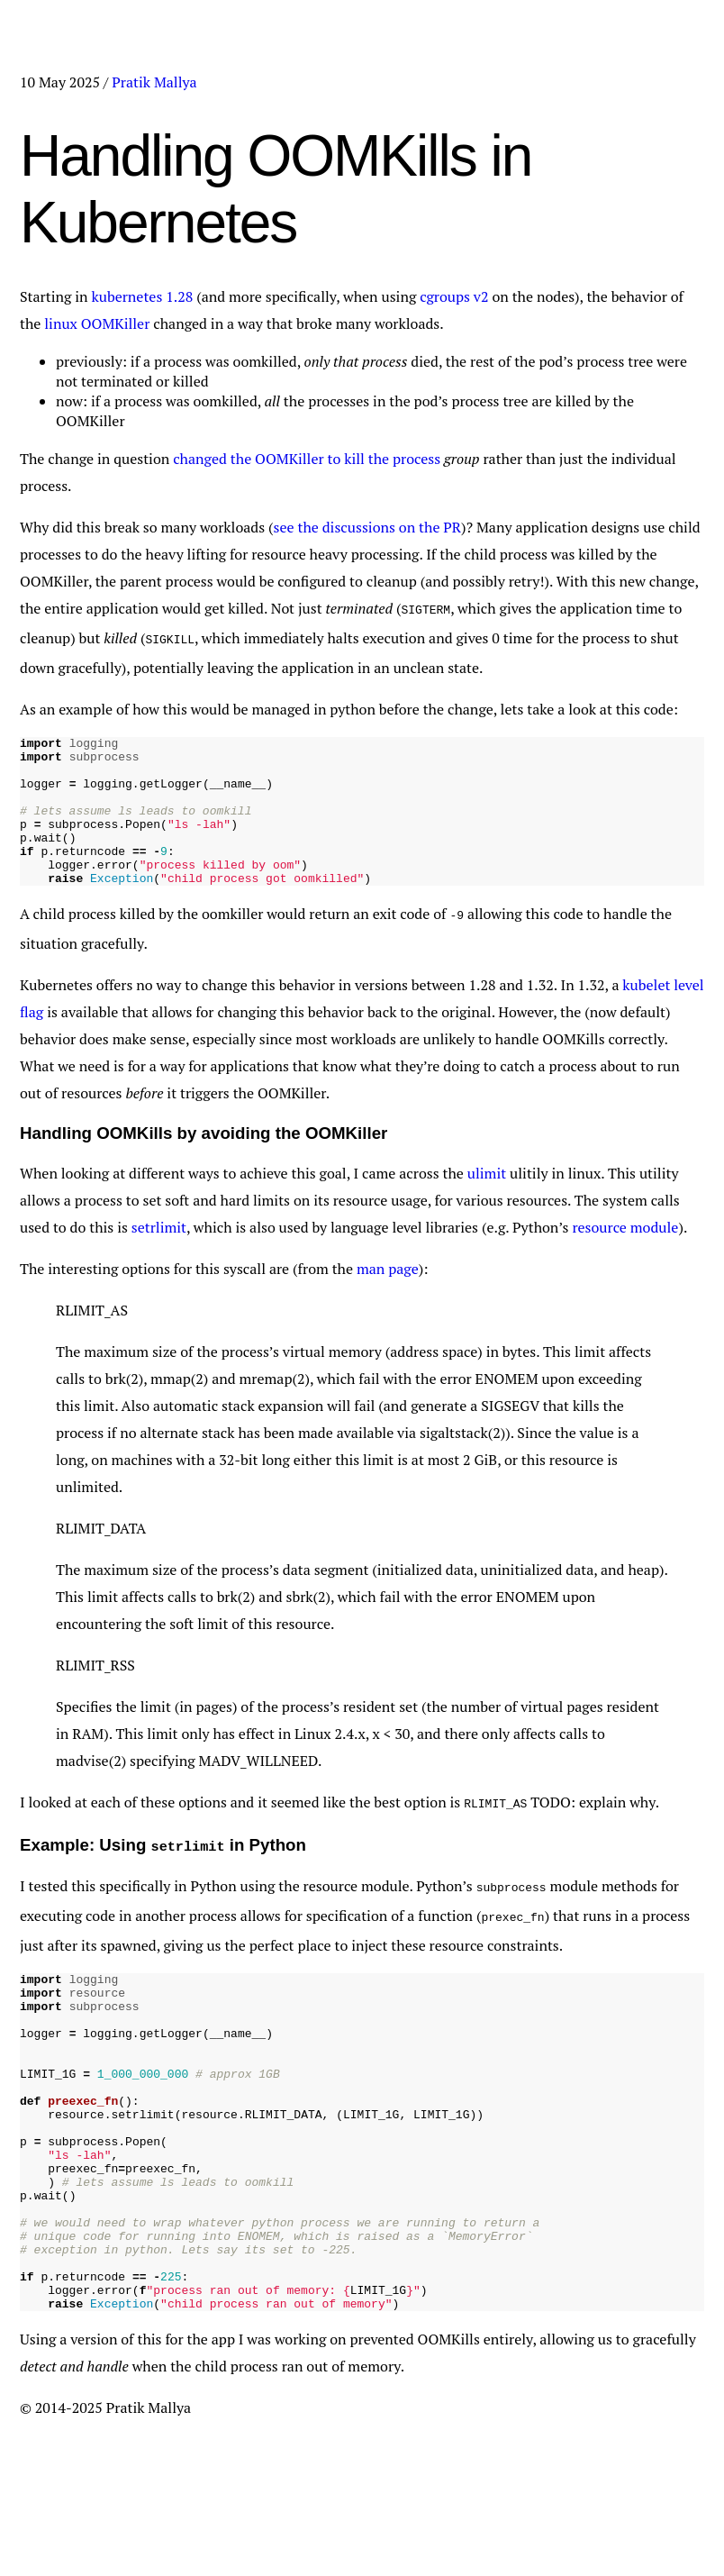 The width and height of the screenshot is (724, 2576). Describe the element at coordinates (454, 296) in the screenshot. I see `cgroups v2` at that location.